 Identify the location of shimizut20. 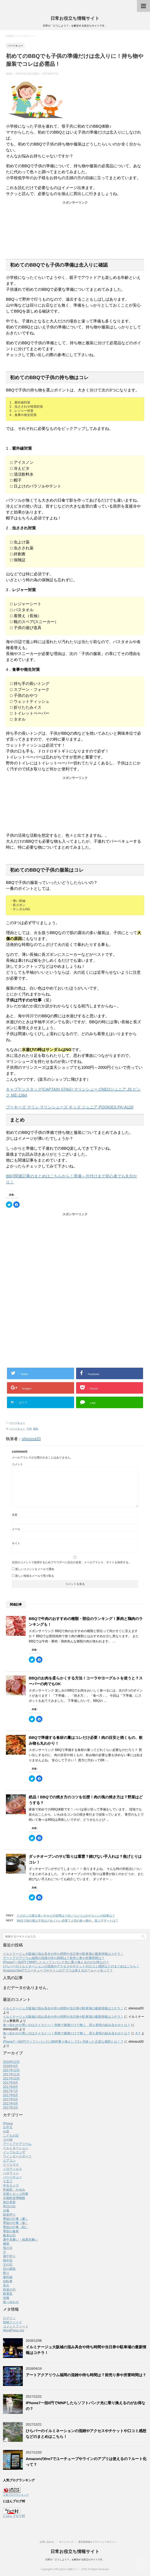
(31, 1439).